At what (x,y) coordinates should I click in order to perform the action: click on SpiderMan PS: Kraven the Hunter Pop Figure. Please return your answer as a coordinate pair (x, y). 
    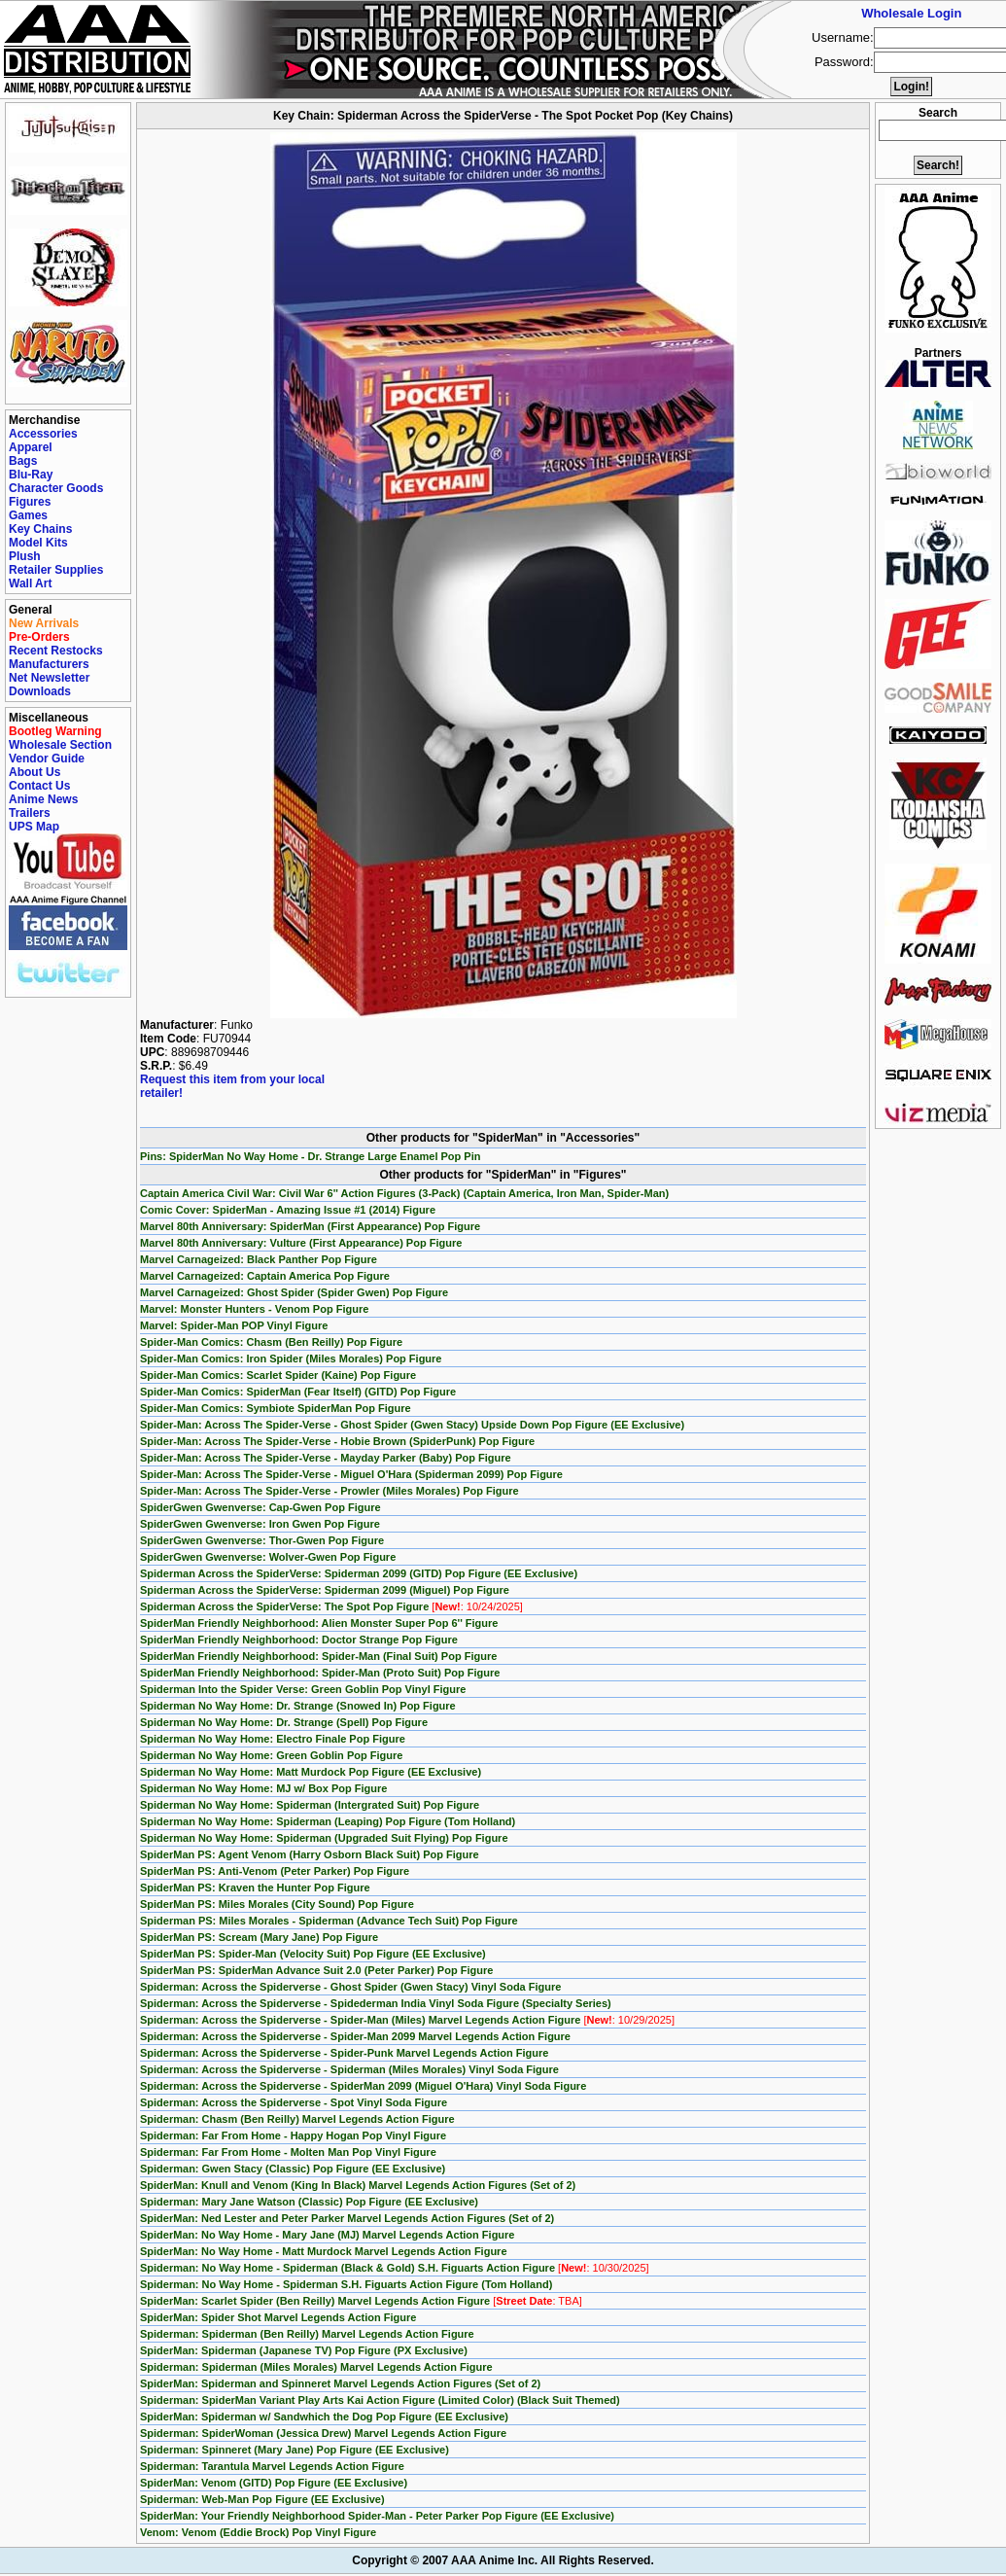
    Looking at the image, I should click on (255, 1887).